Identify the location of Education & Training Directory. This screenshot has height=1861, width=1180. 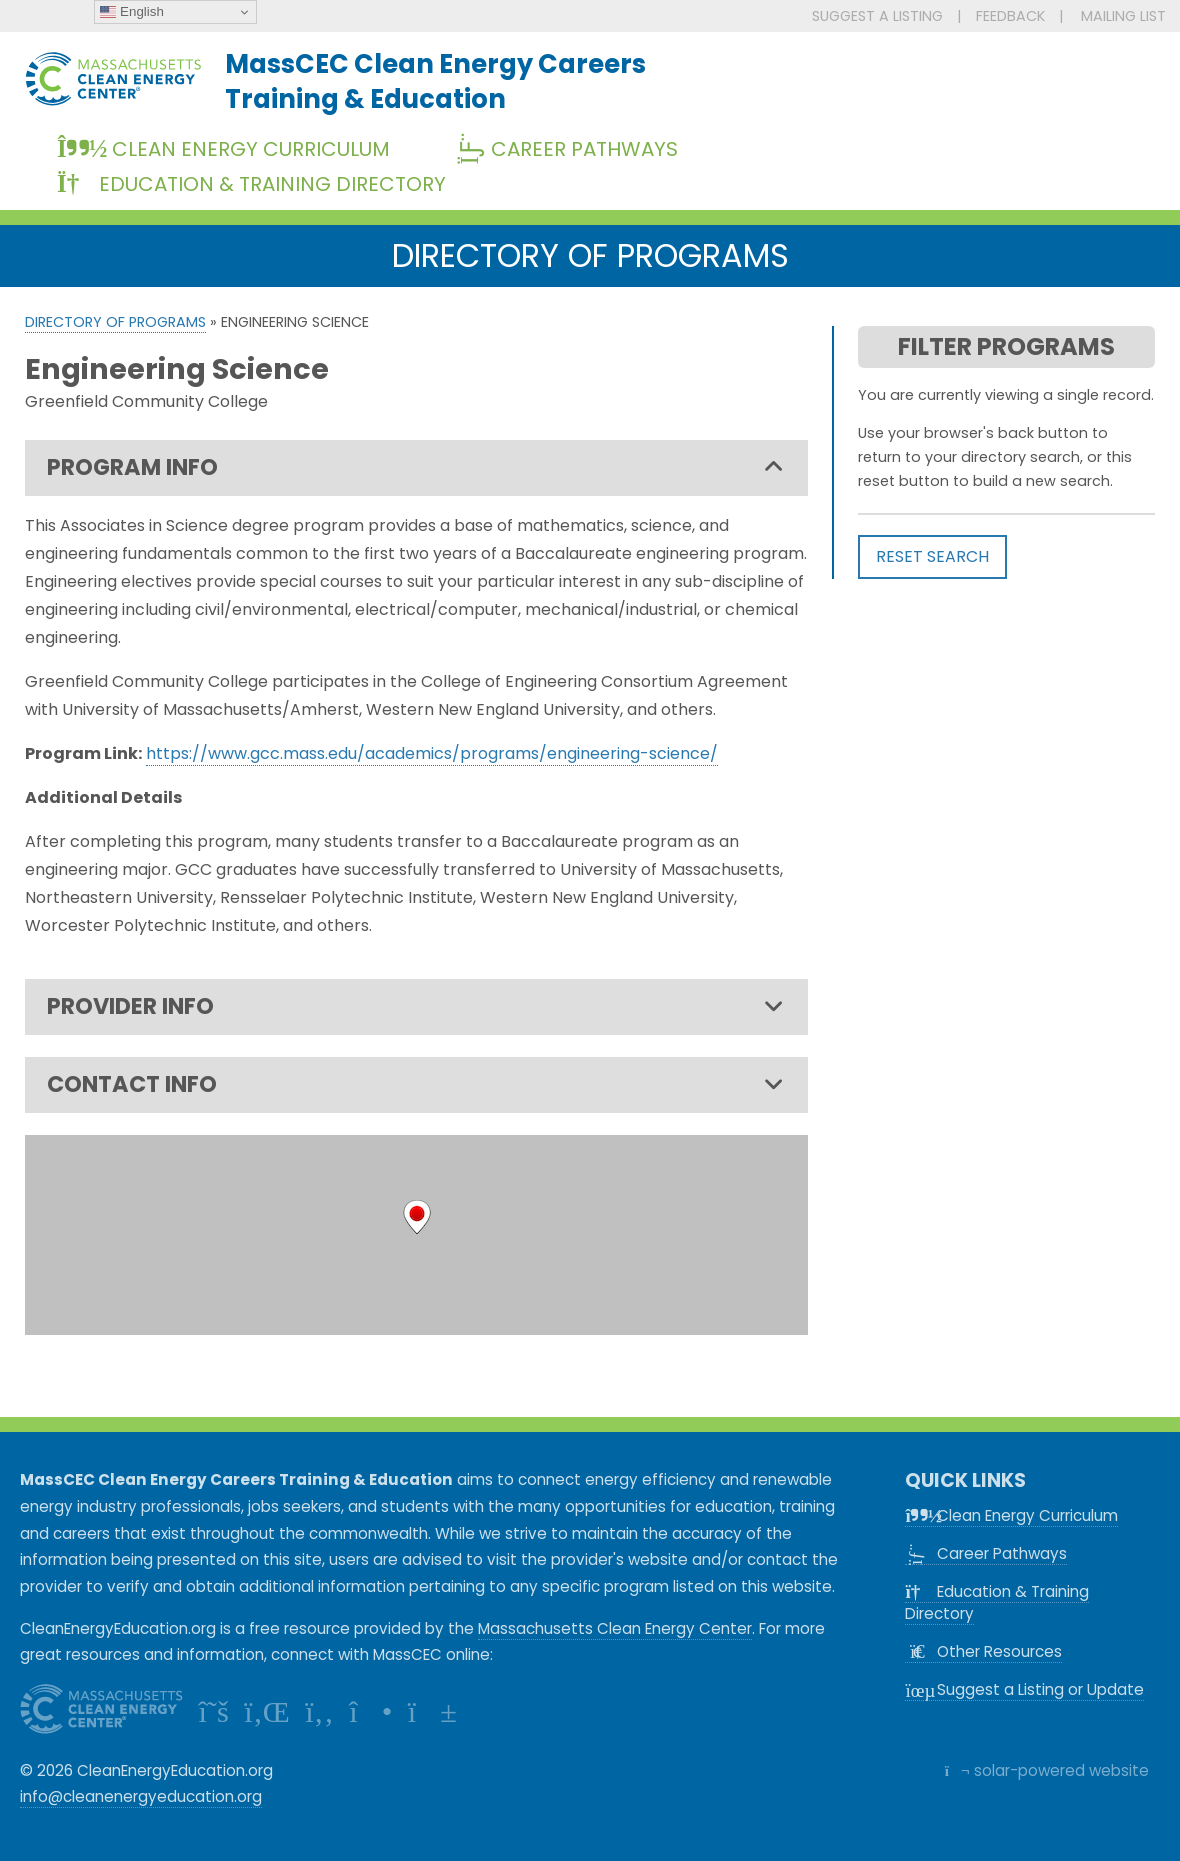
(251, 184).